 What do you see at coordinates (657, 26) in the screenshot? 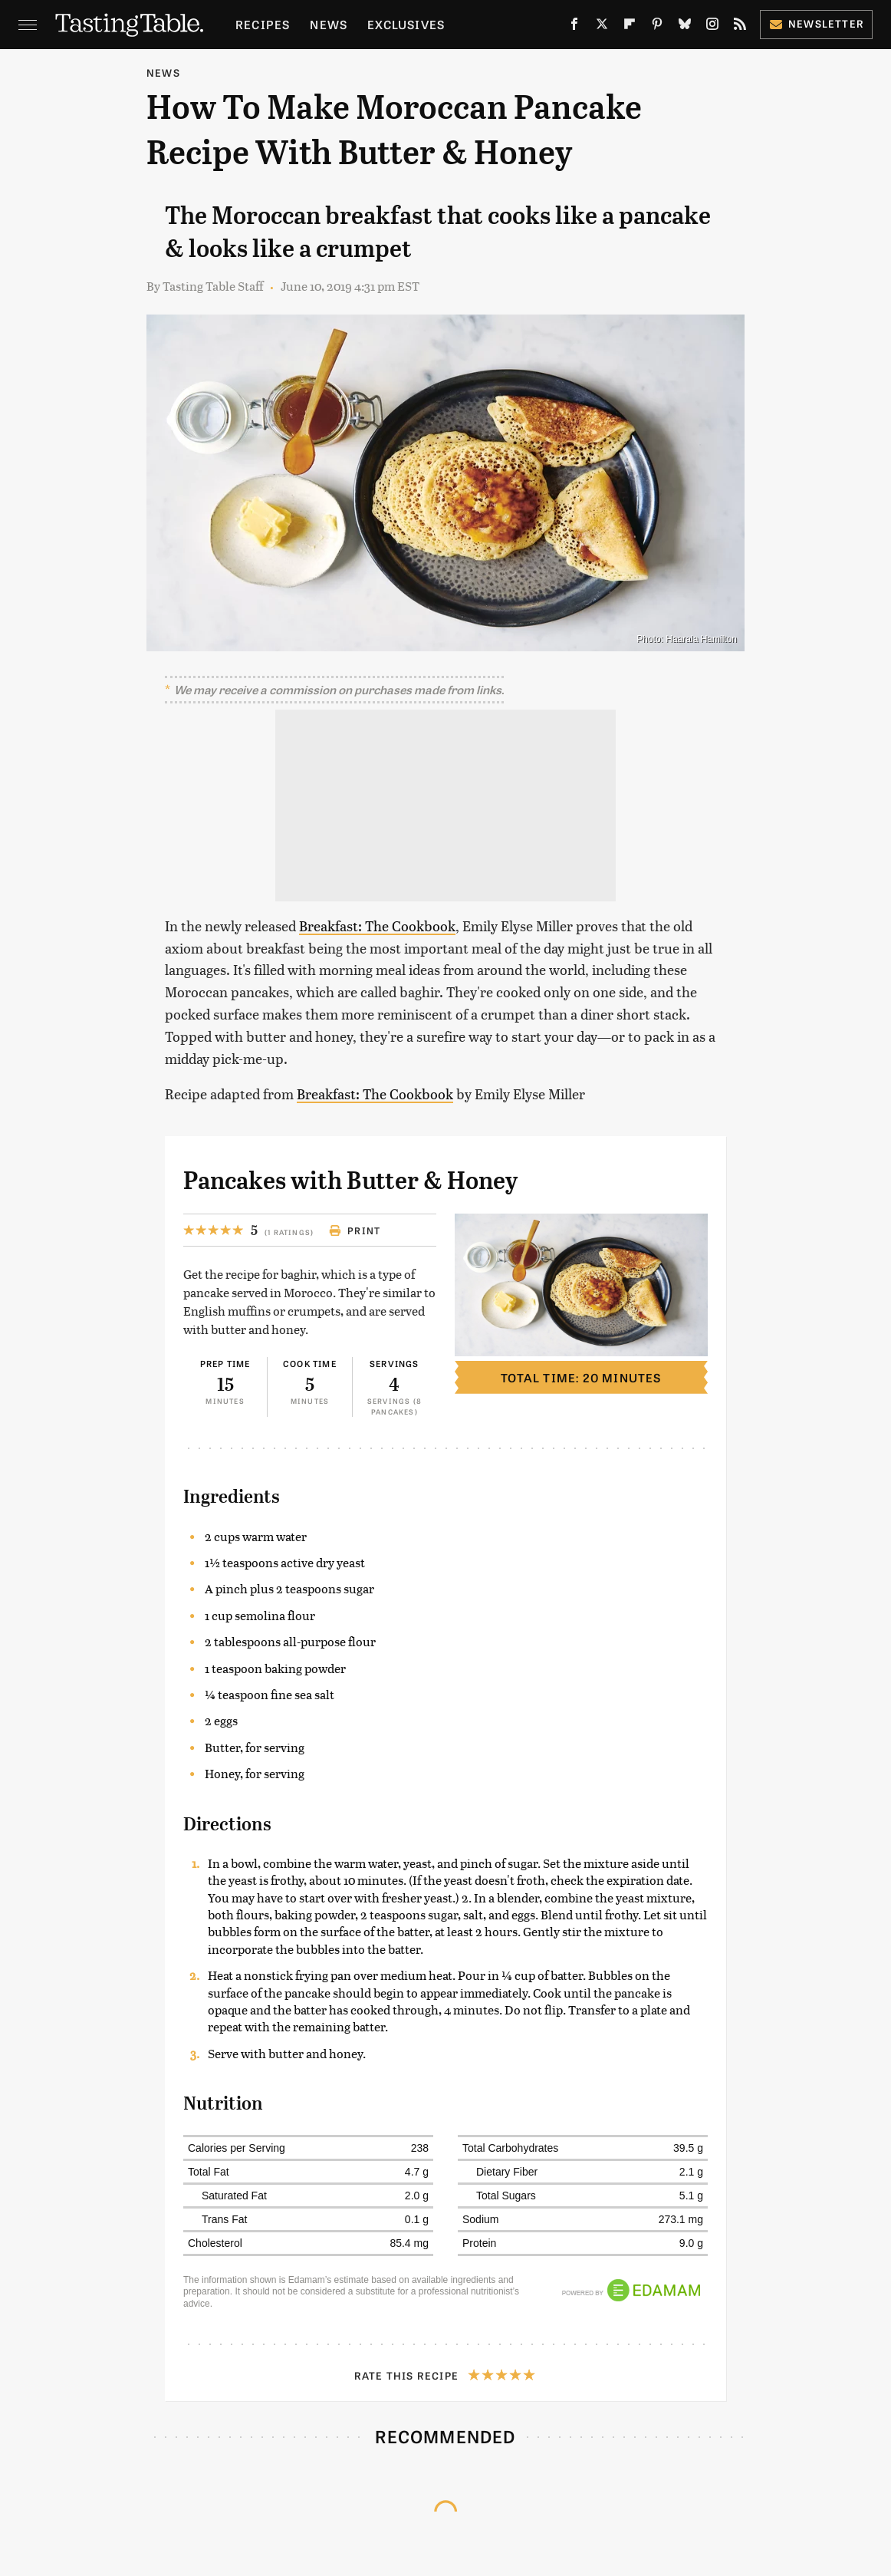
I see `[Pinterest]` at bounding box center [657, 26].